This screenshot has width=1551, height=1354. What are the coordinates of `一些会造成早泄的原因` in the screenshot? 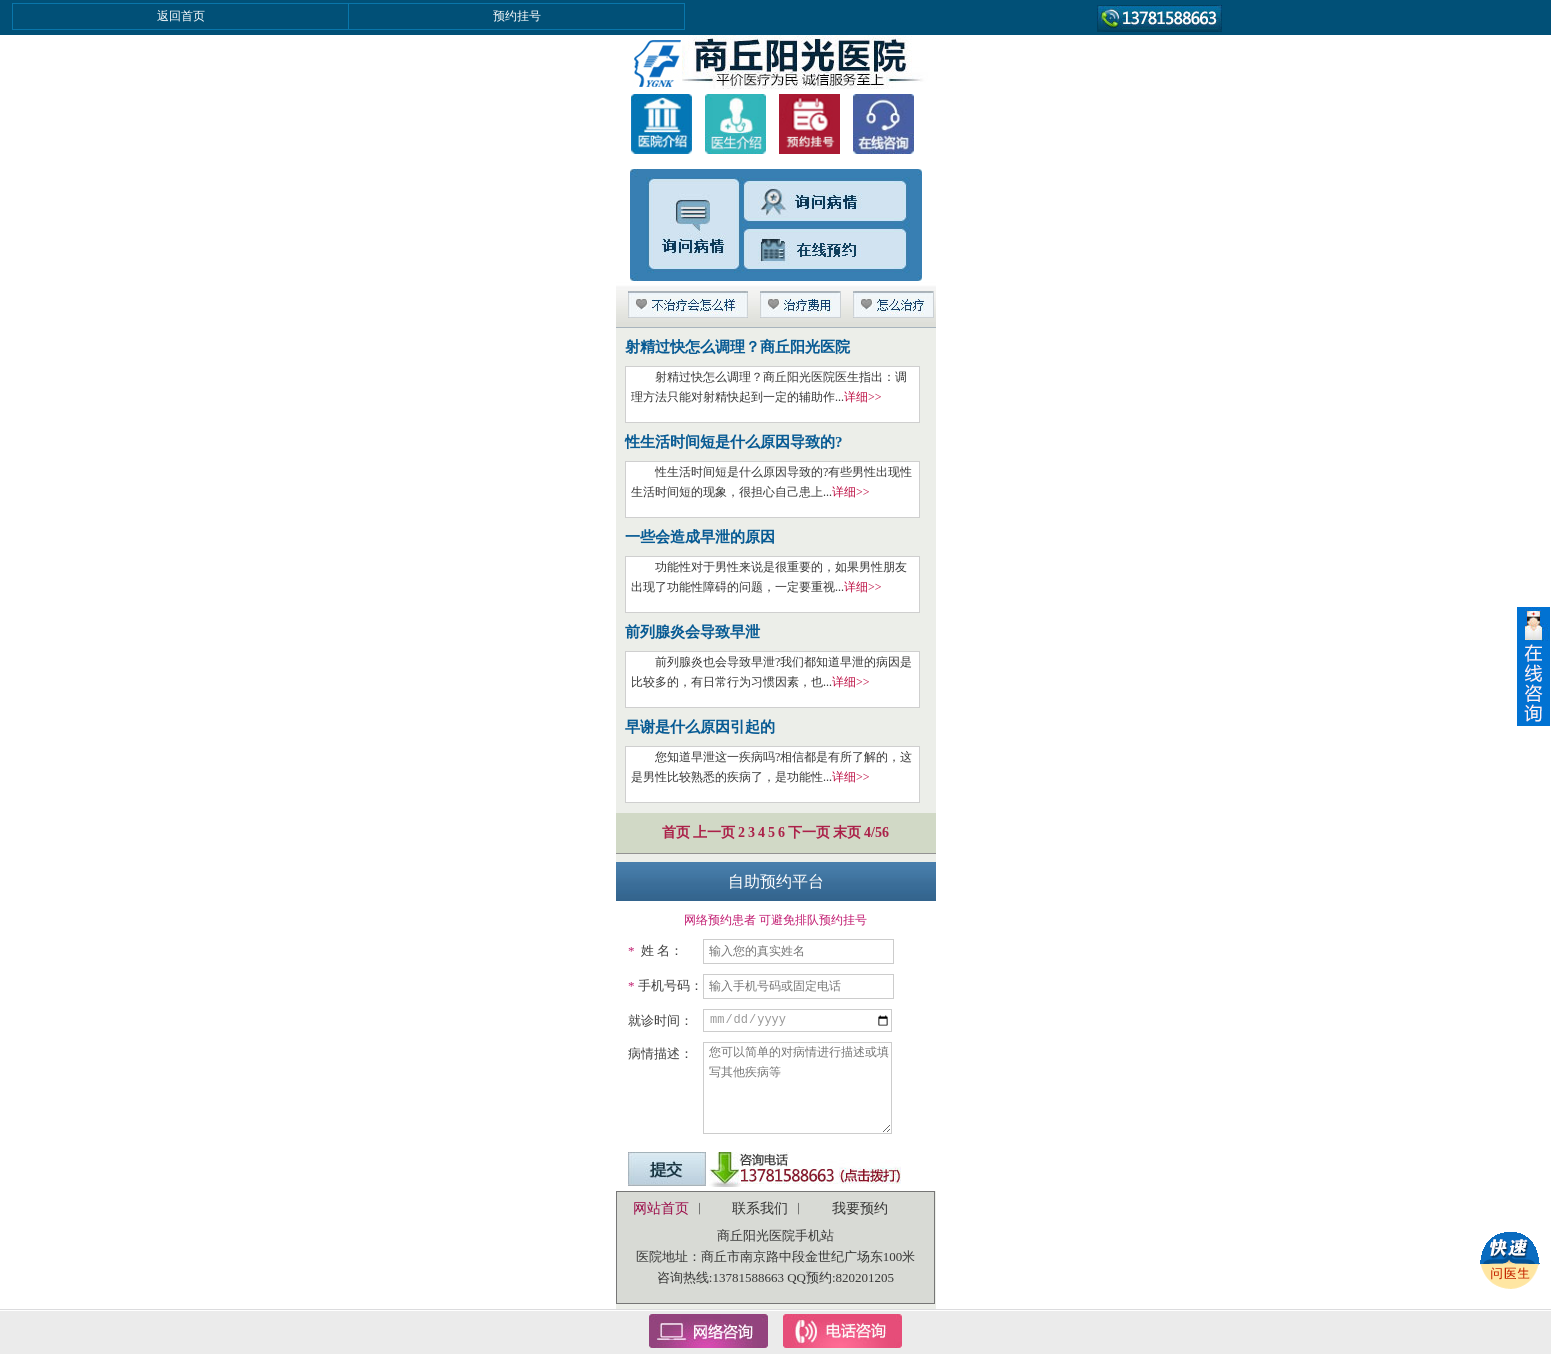 It's located at (700, 537).